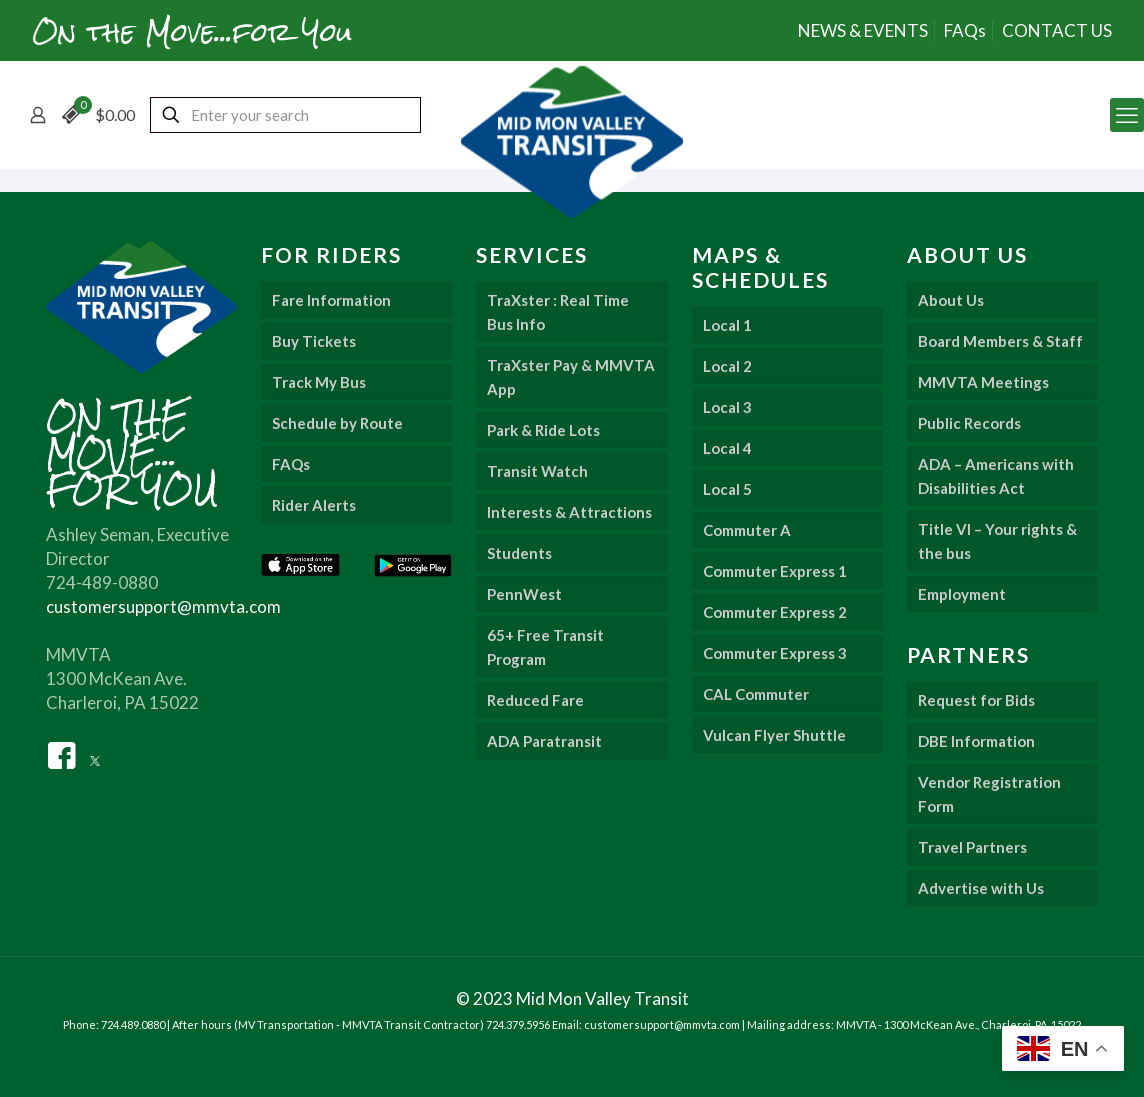  I want to click on Vulcan Flyer Shuttle, so click(774, 735).